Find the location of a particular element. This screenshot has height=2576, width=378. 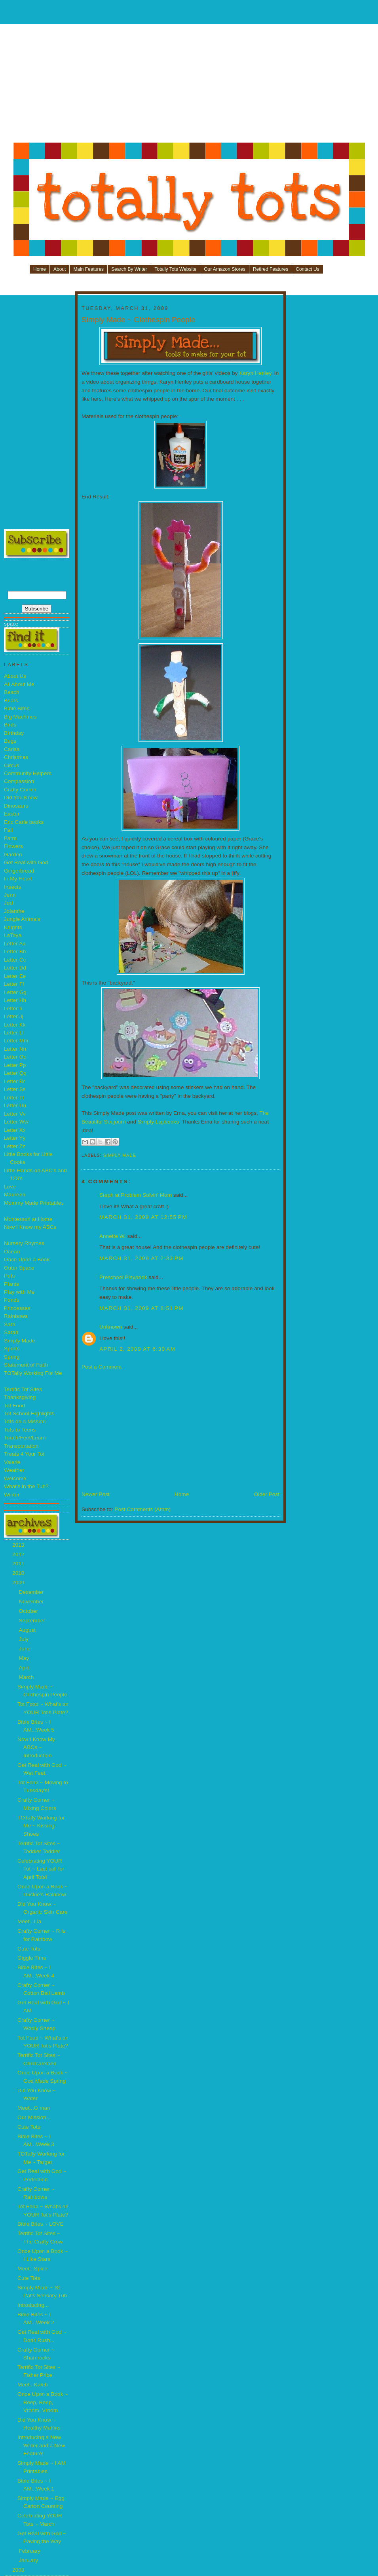

Farm is located at coordinates (10, 838).